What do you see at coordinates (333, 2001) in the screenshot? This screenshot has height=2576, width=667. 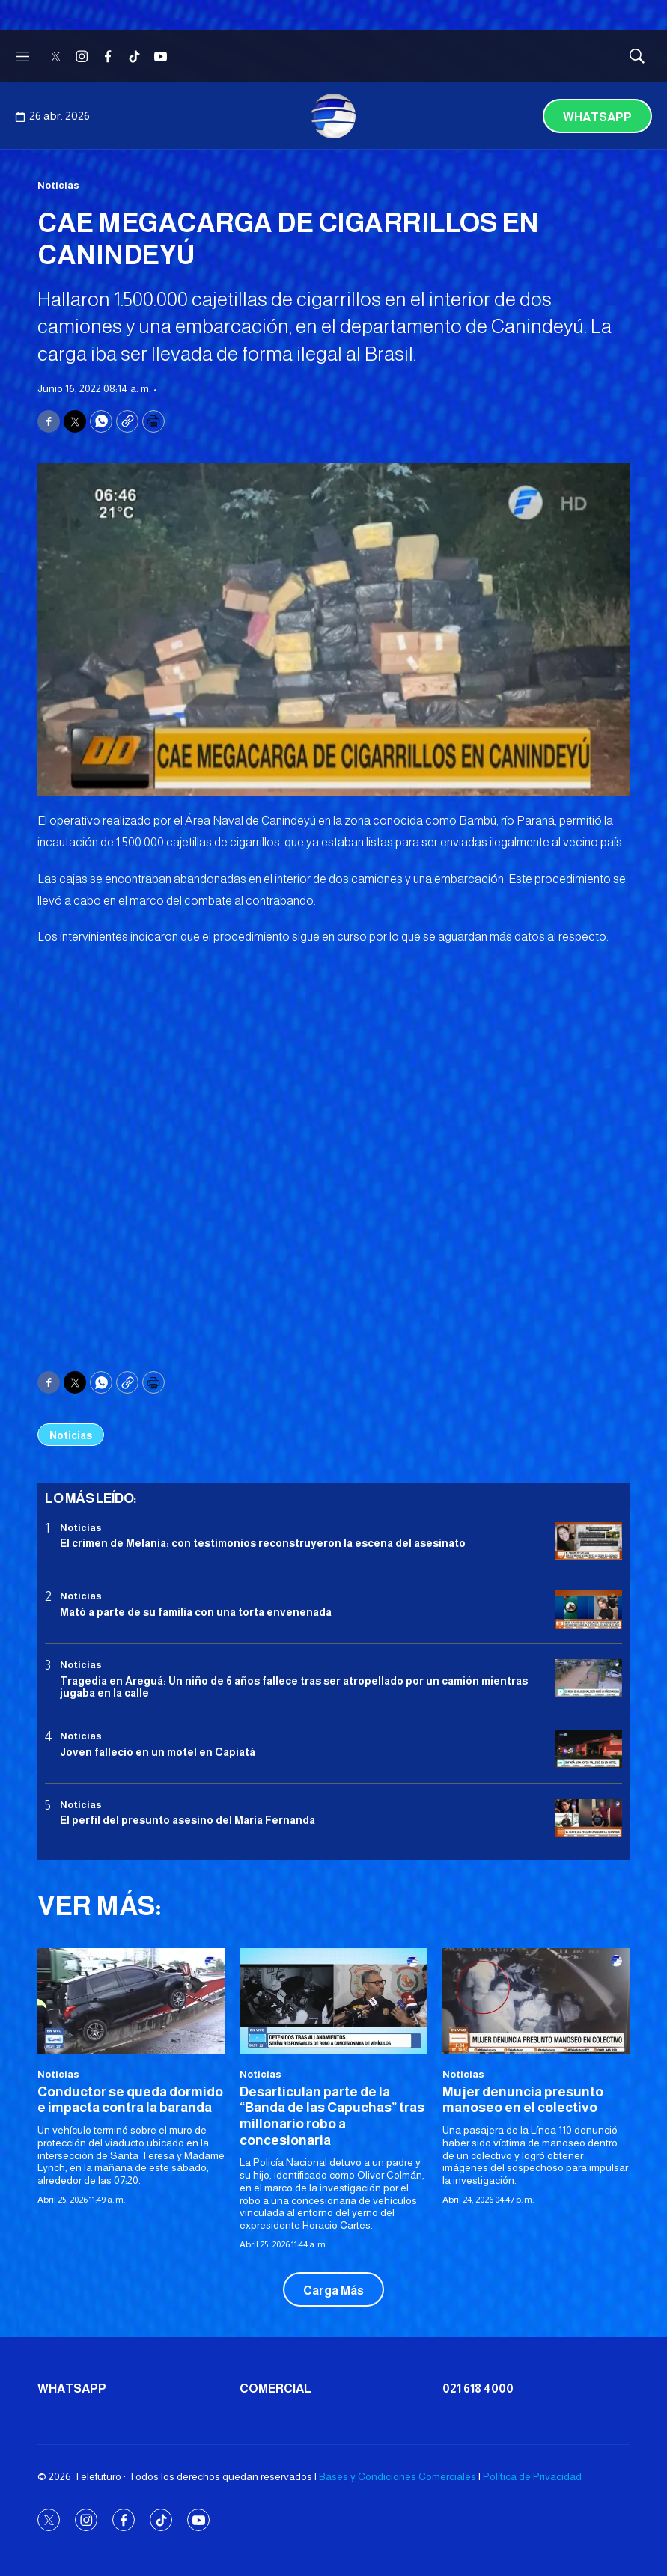 I see `[Desarticulan parte de la “Banda de las Capuchas” tras millonario robo a concesionaria]` at bounding box center [333, 2001].